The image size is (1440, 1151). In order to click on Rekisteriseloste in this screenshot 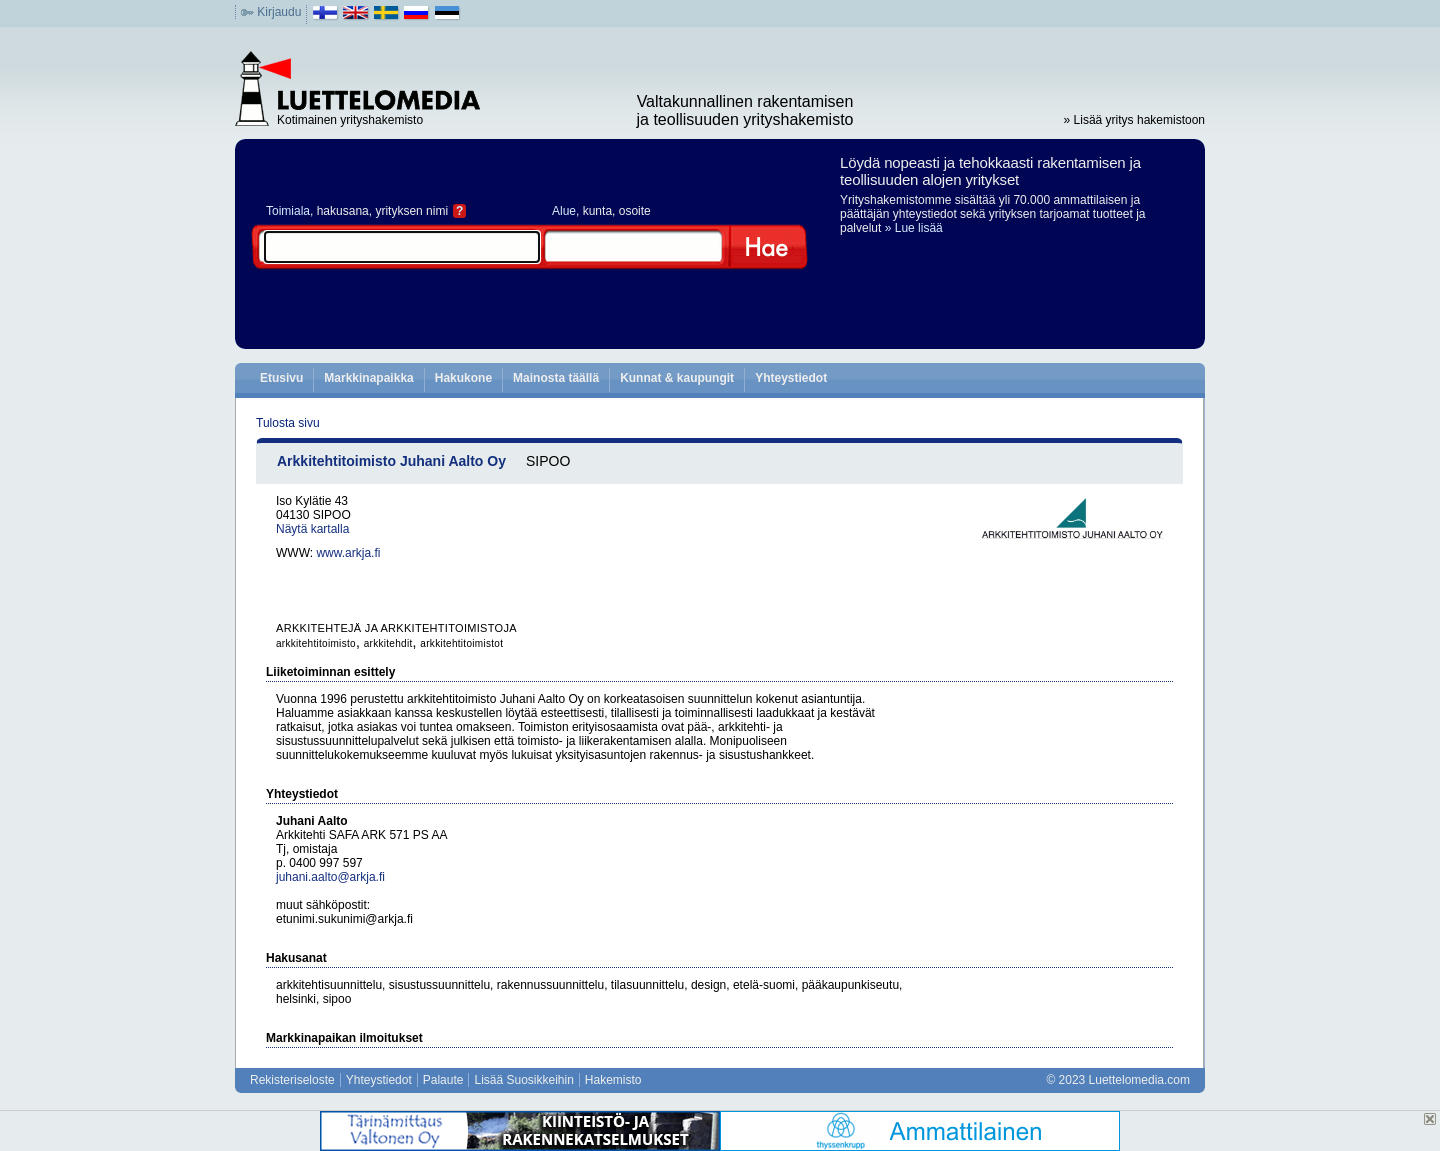, I will do `click(292, 1080)`.